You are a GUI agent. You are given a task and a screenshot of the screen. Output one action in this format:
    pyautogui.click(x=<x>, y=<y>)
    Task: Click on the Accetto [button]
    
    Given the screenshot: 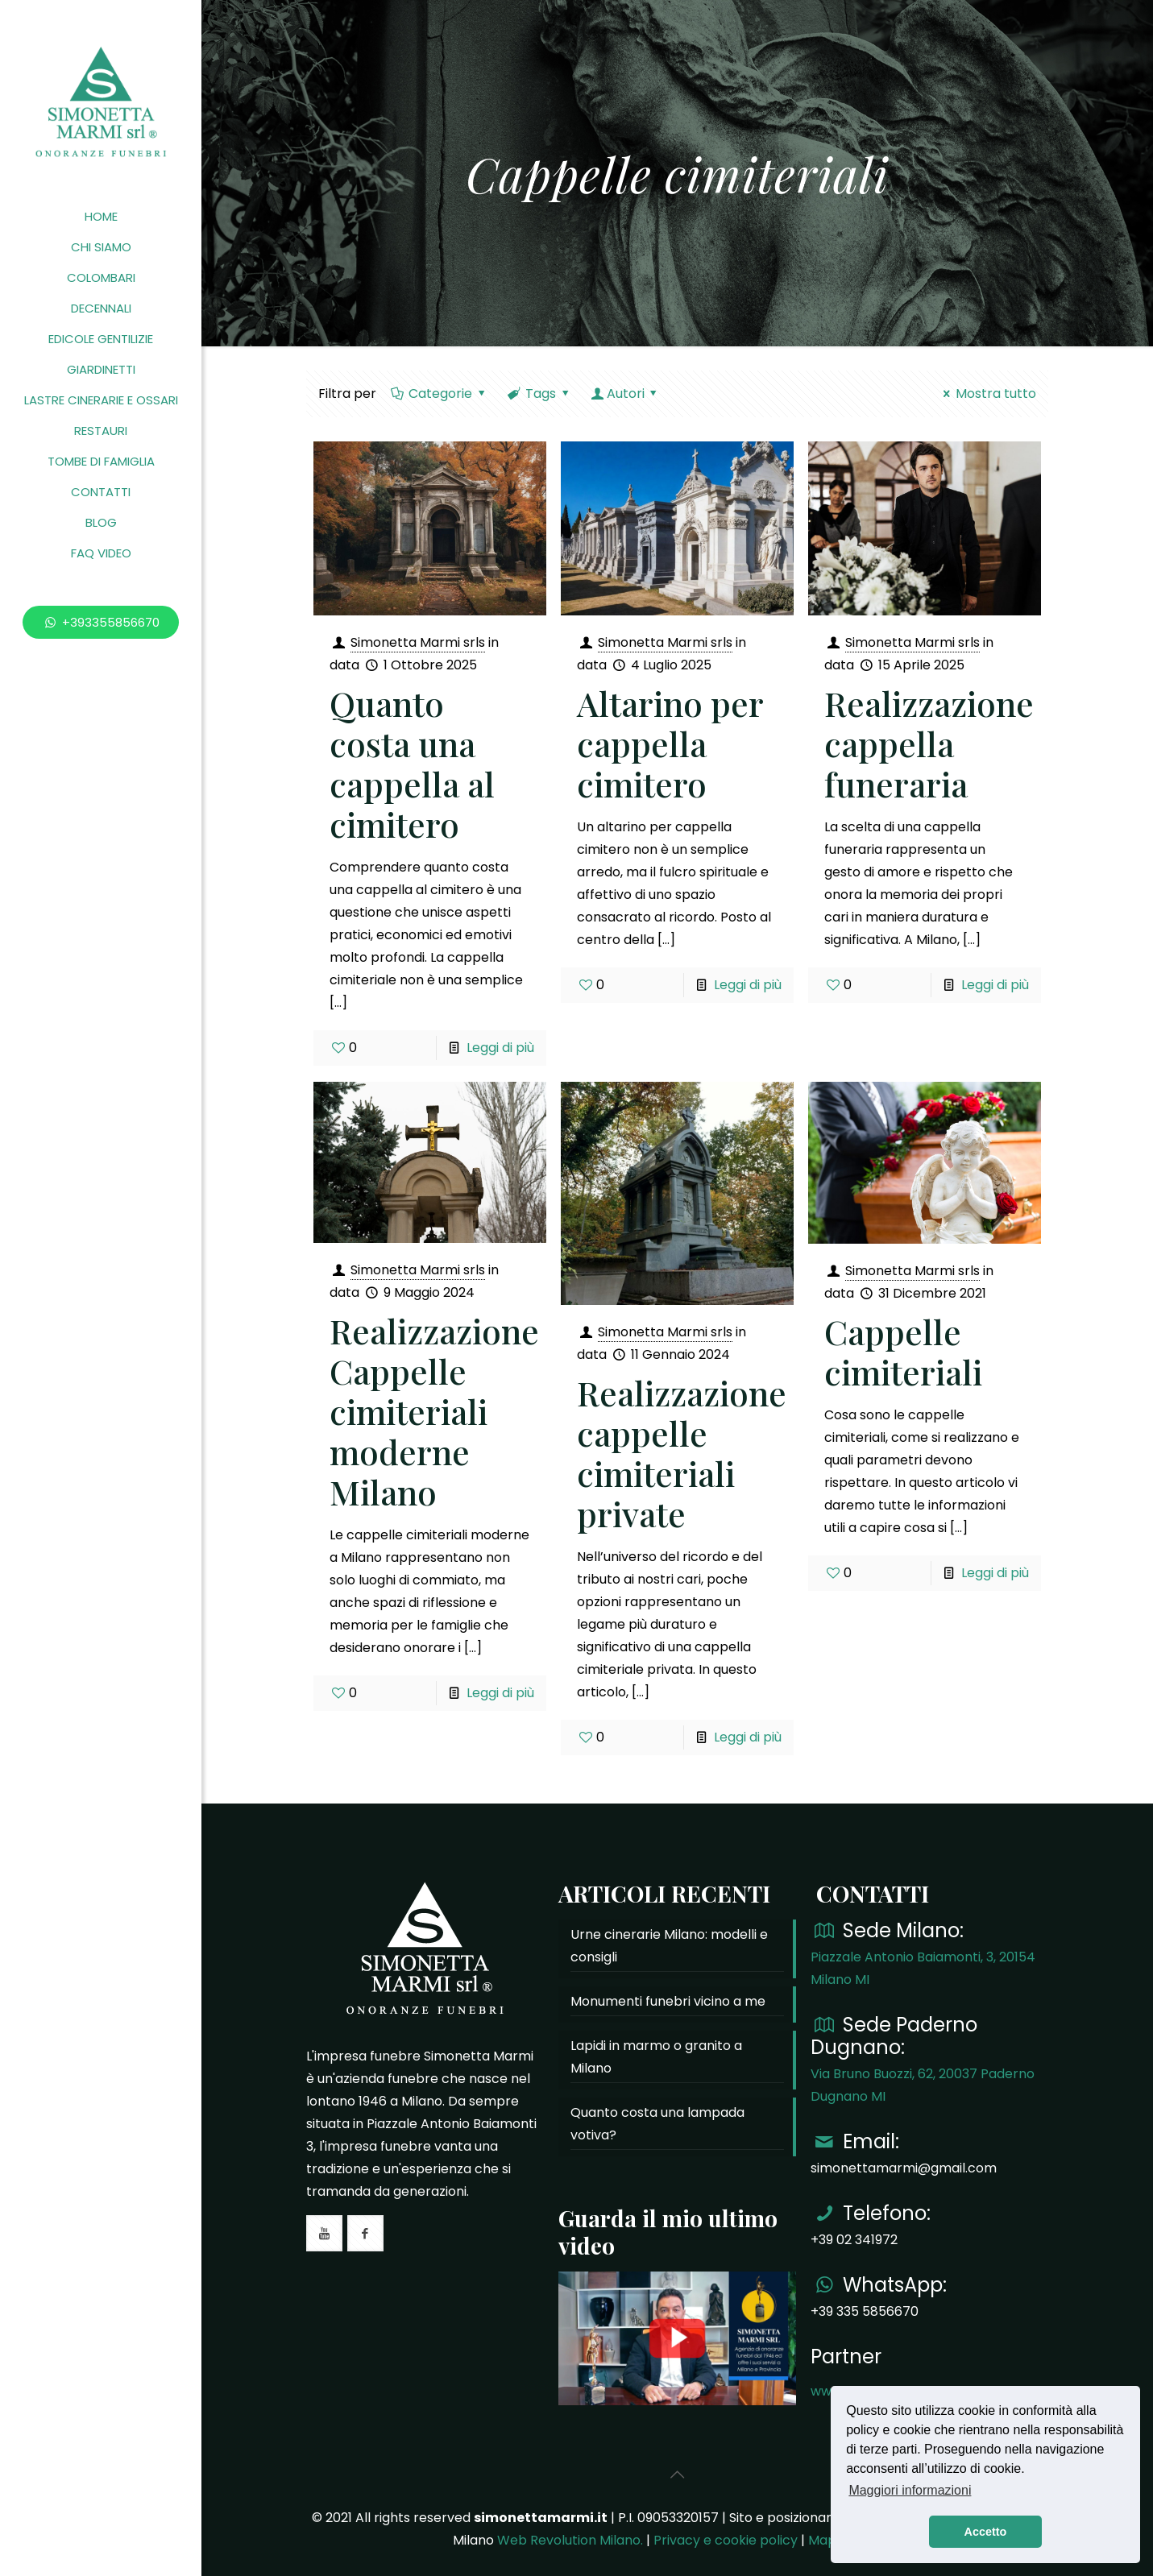 What is the action you would take?
    pyautogui.click(x=985, y=2531)
    